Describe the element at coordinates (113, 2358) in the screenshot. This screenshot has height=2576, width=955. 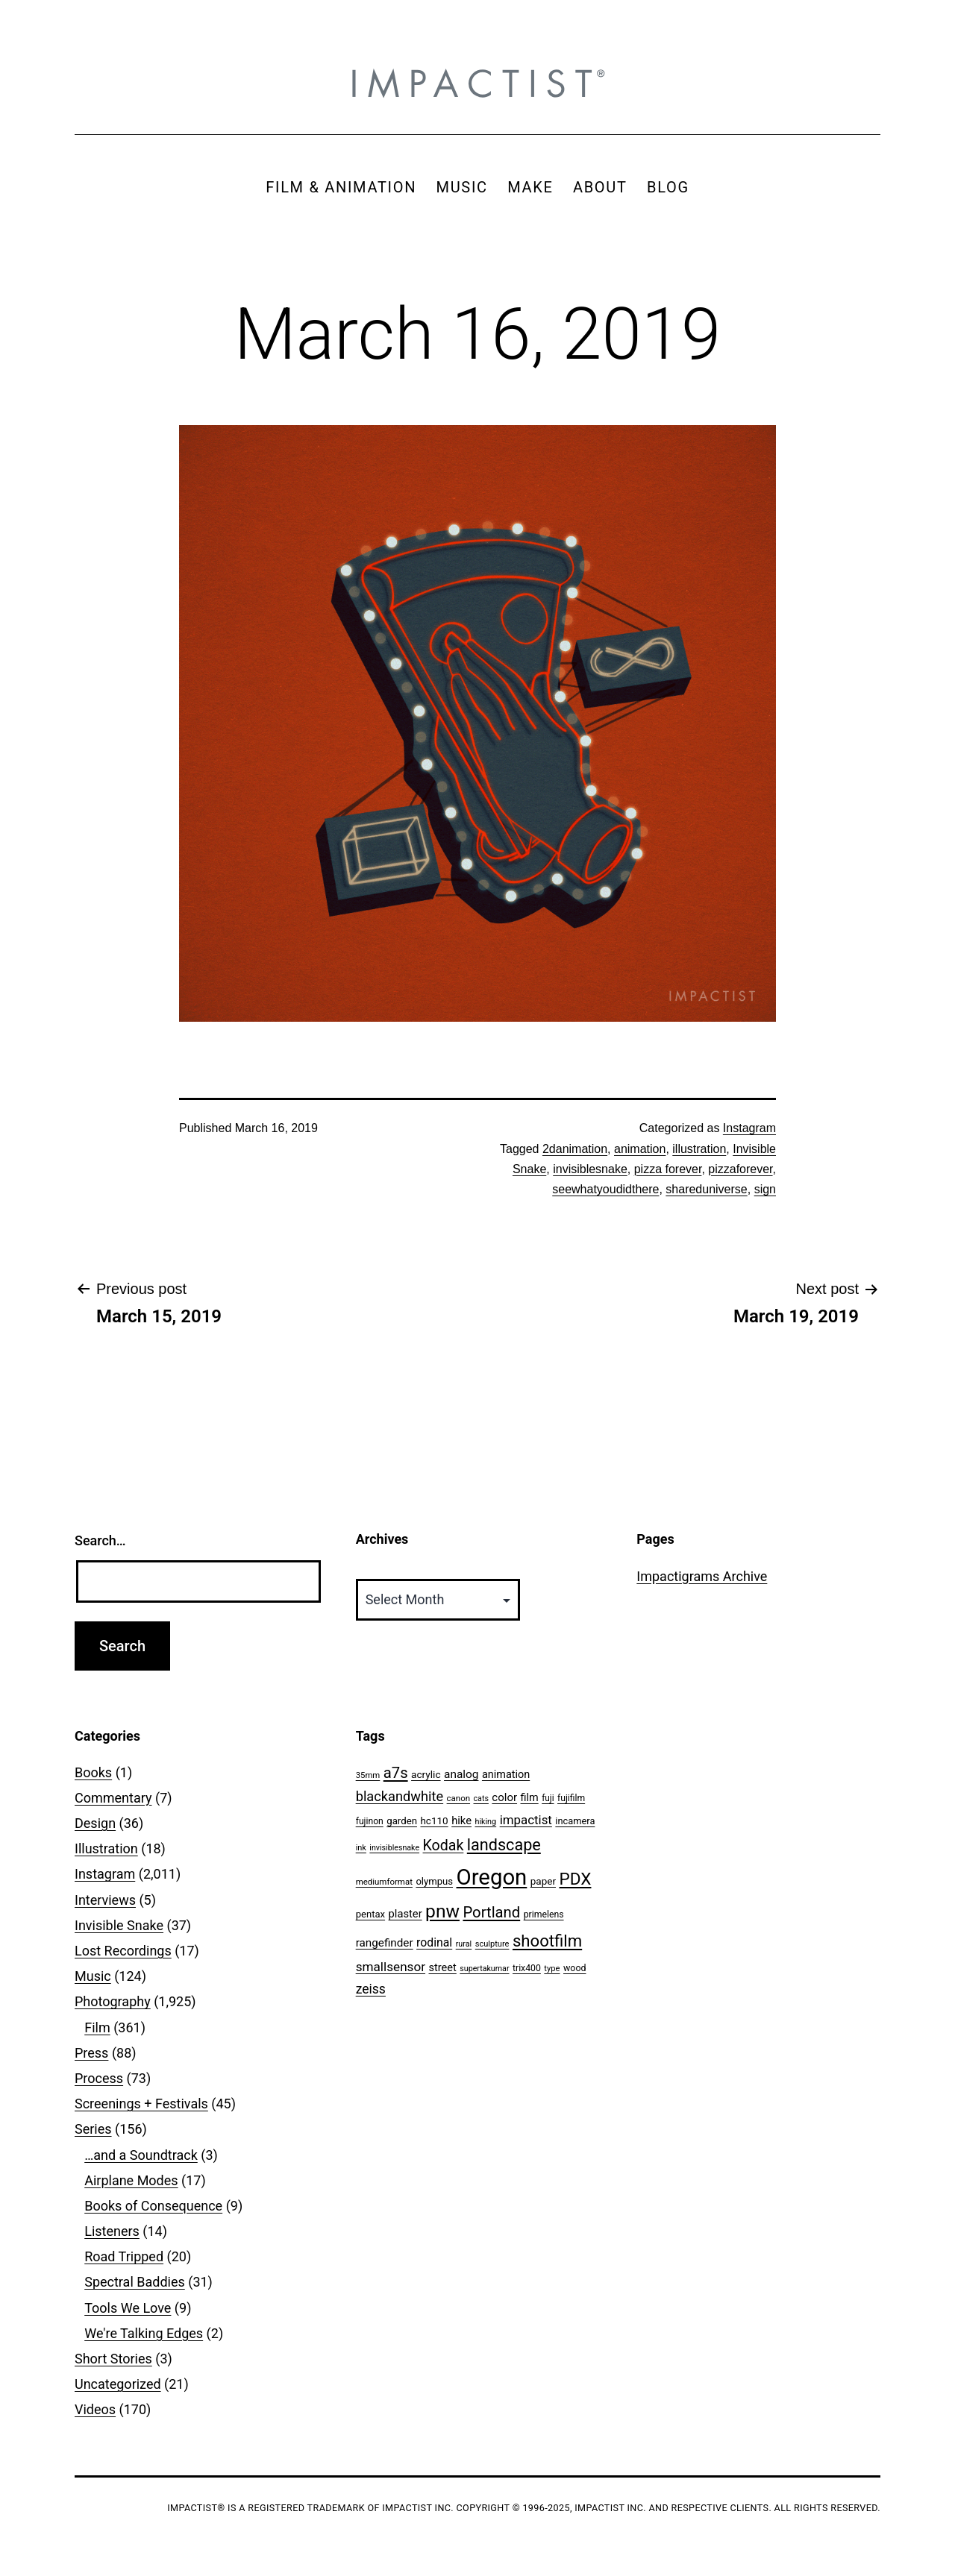
I see `Short Stories` at that location.